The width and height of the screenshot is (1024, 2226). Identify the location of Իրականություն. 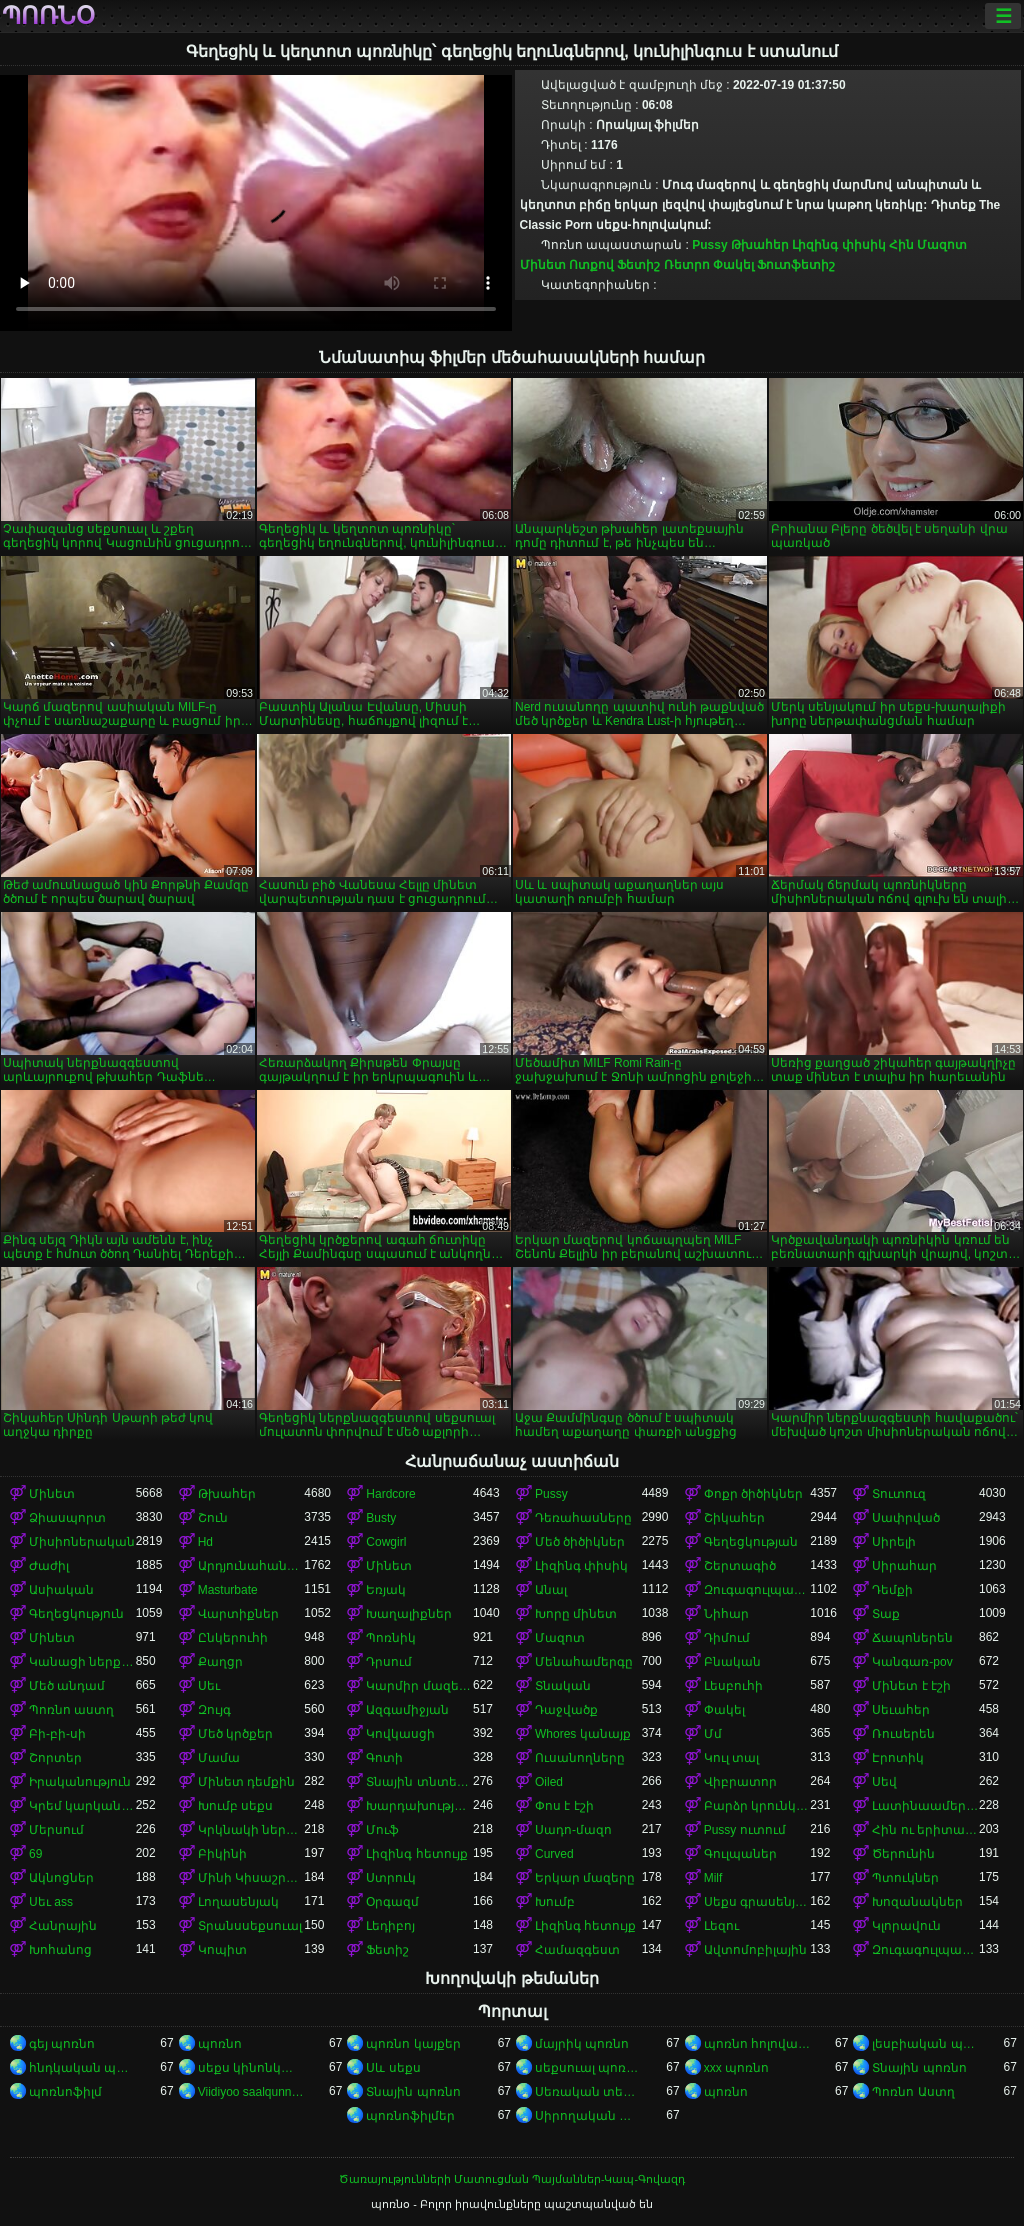
(80, 1782).